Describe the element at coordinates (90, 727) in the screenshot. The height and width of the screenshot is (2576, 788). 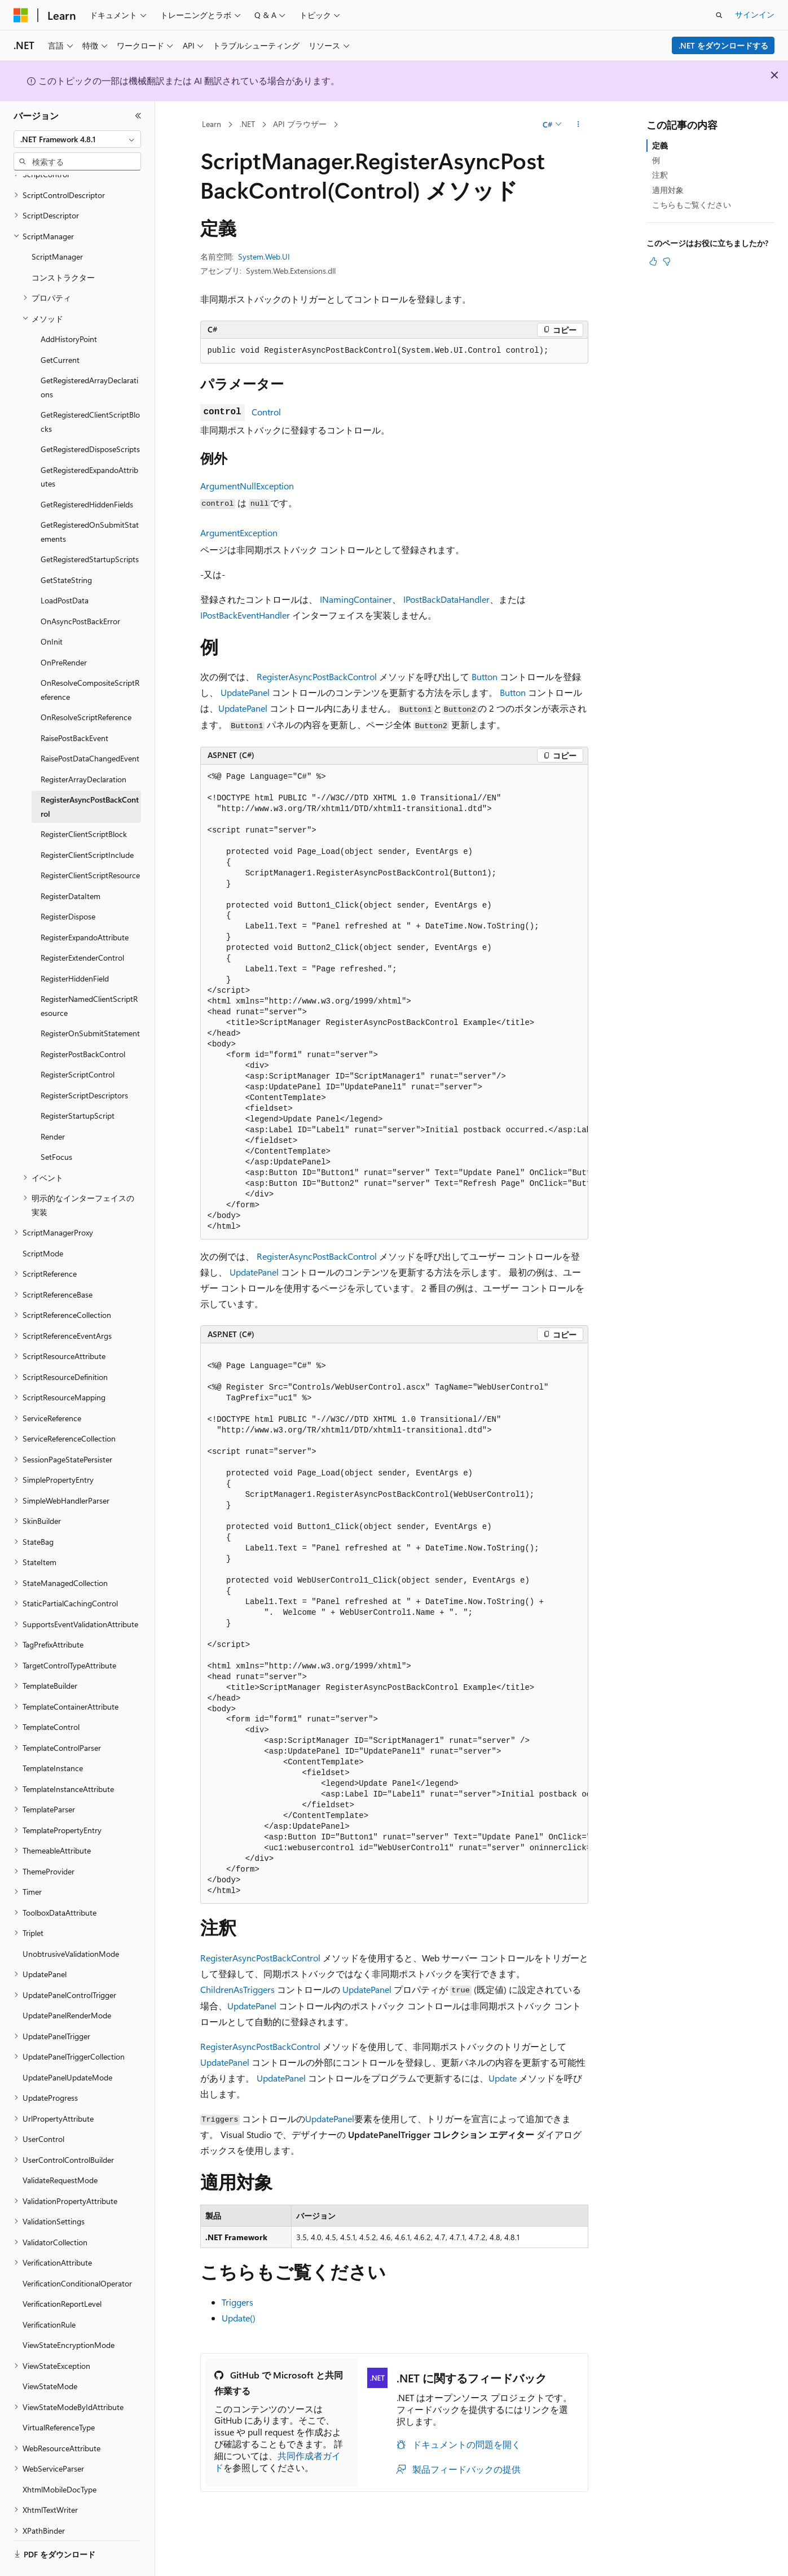
I see `RaisePostDataChangedEvent [treeitem]` at that location.